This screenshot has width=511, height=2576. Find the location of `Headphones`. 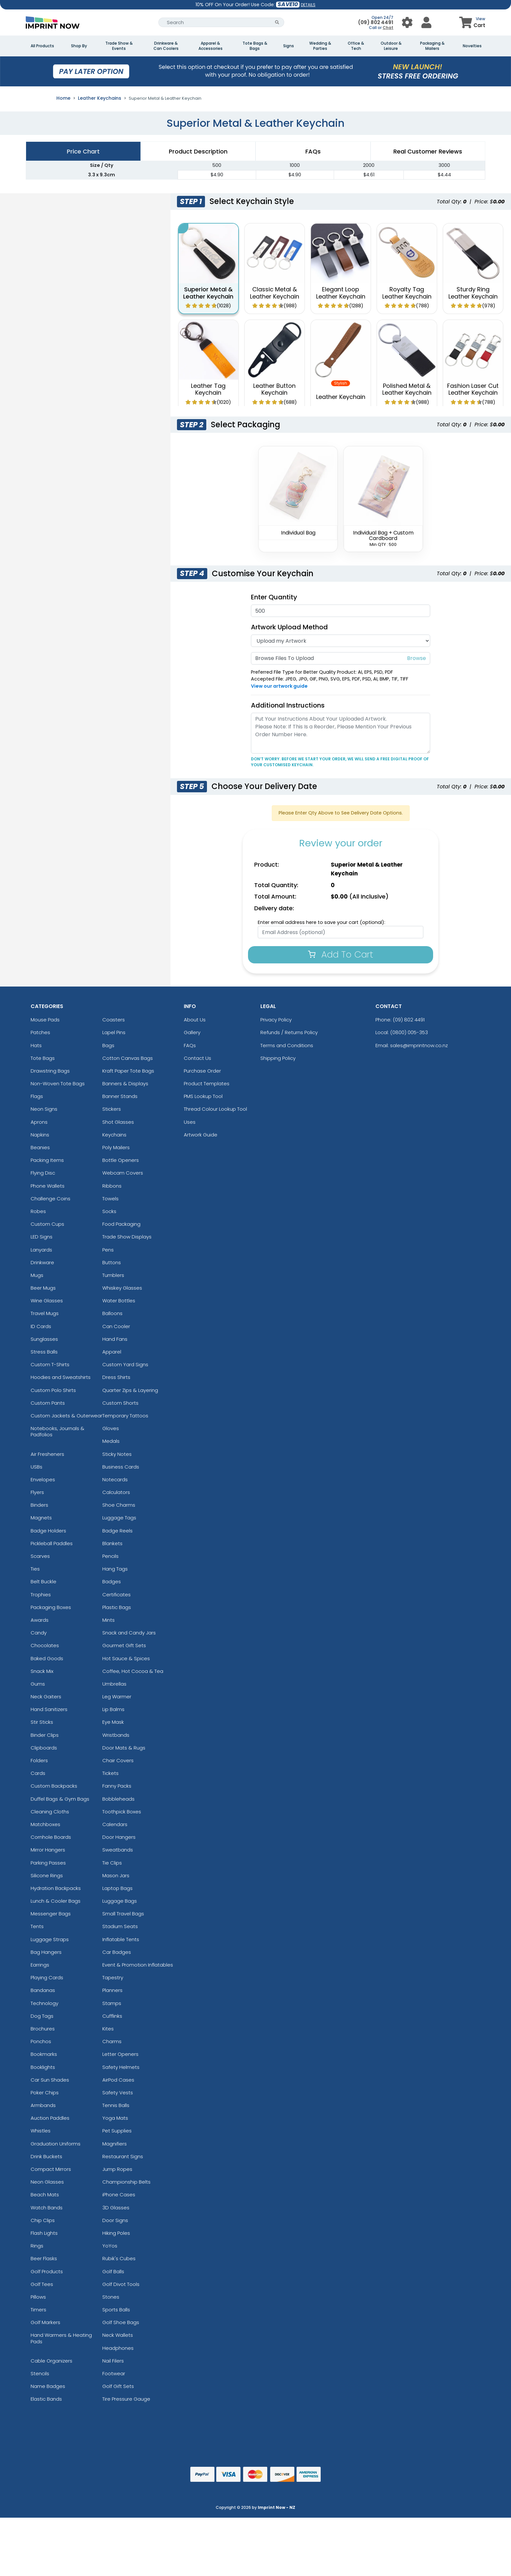

Headphones is located at coordinates (118, 2348).